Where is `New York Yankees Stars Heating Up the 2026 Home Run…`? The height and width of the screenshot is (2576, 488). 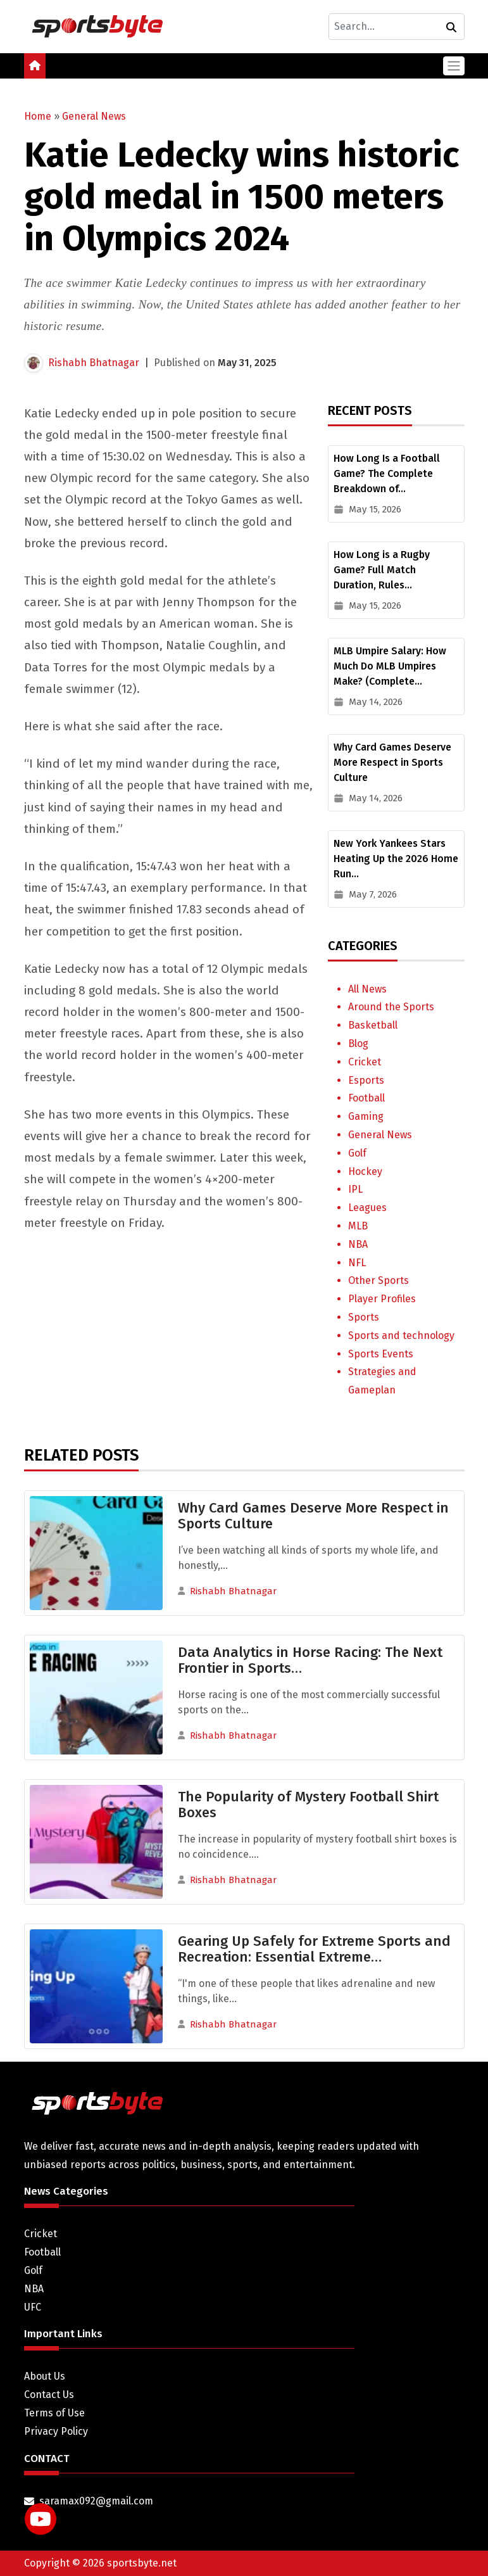 New York Yankees Stars Heating Up the 2026 Home Run… is located at coordinates (396, 858).